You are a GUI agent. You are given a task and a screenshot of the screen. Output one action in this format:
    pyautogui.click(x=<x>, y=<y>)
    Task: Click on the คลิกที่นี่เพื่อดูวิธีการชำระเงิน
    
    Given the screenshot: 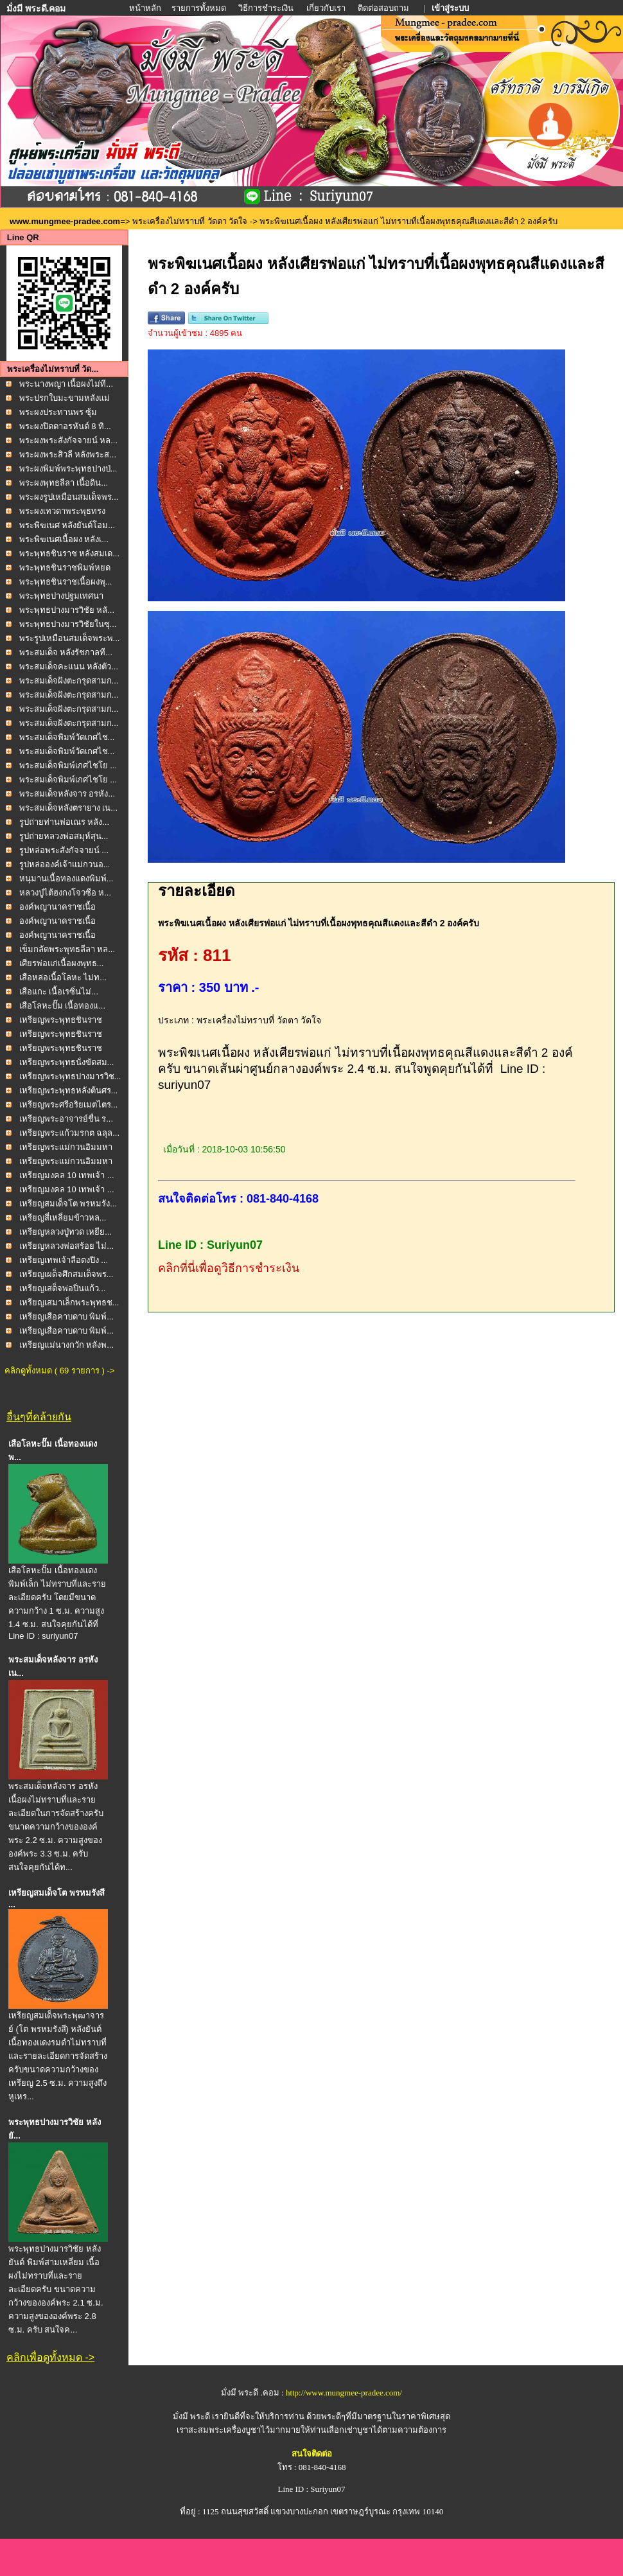 What is the action you would take?
    pyautogui.click(x=228, y=1268)
    